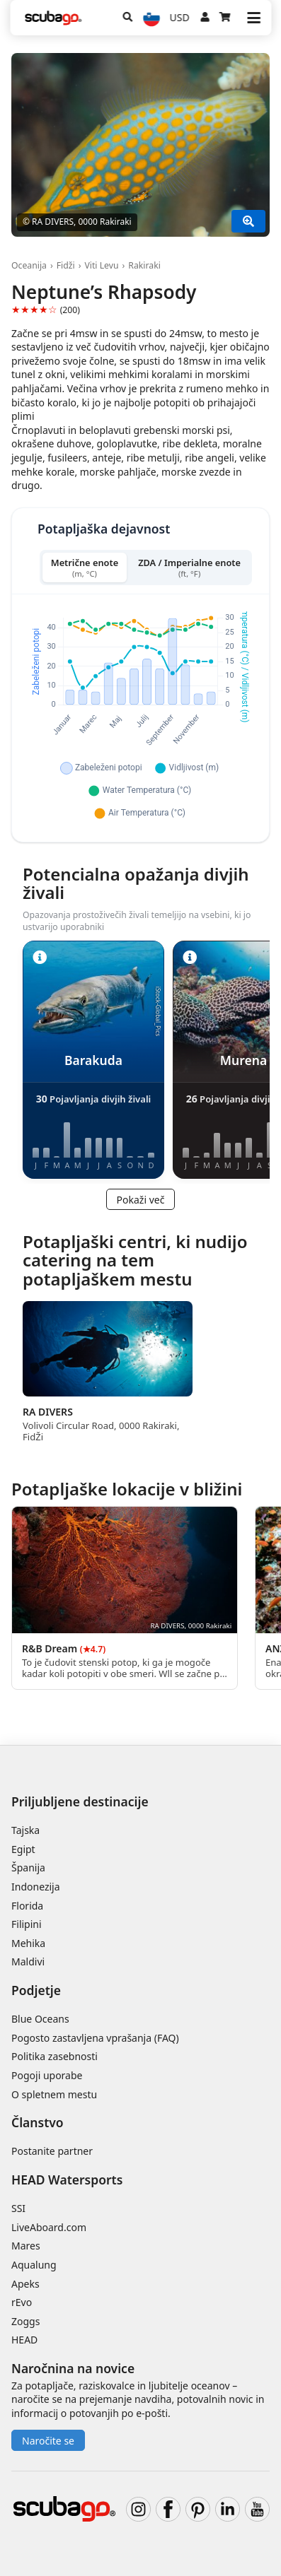 The width and height of the screenshot is (281, 2576). Describe the element at coordinates (48, 2440) in the screenshot. I see `Naročite se` at that location.